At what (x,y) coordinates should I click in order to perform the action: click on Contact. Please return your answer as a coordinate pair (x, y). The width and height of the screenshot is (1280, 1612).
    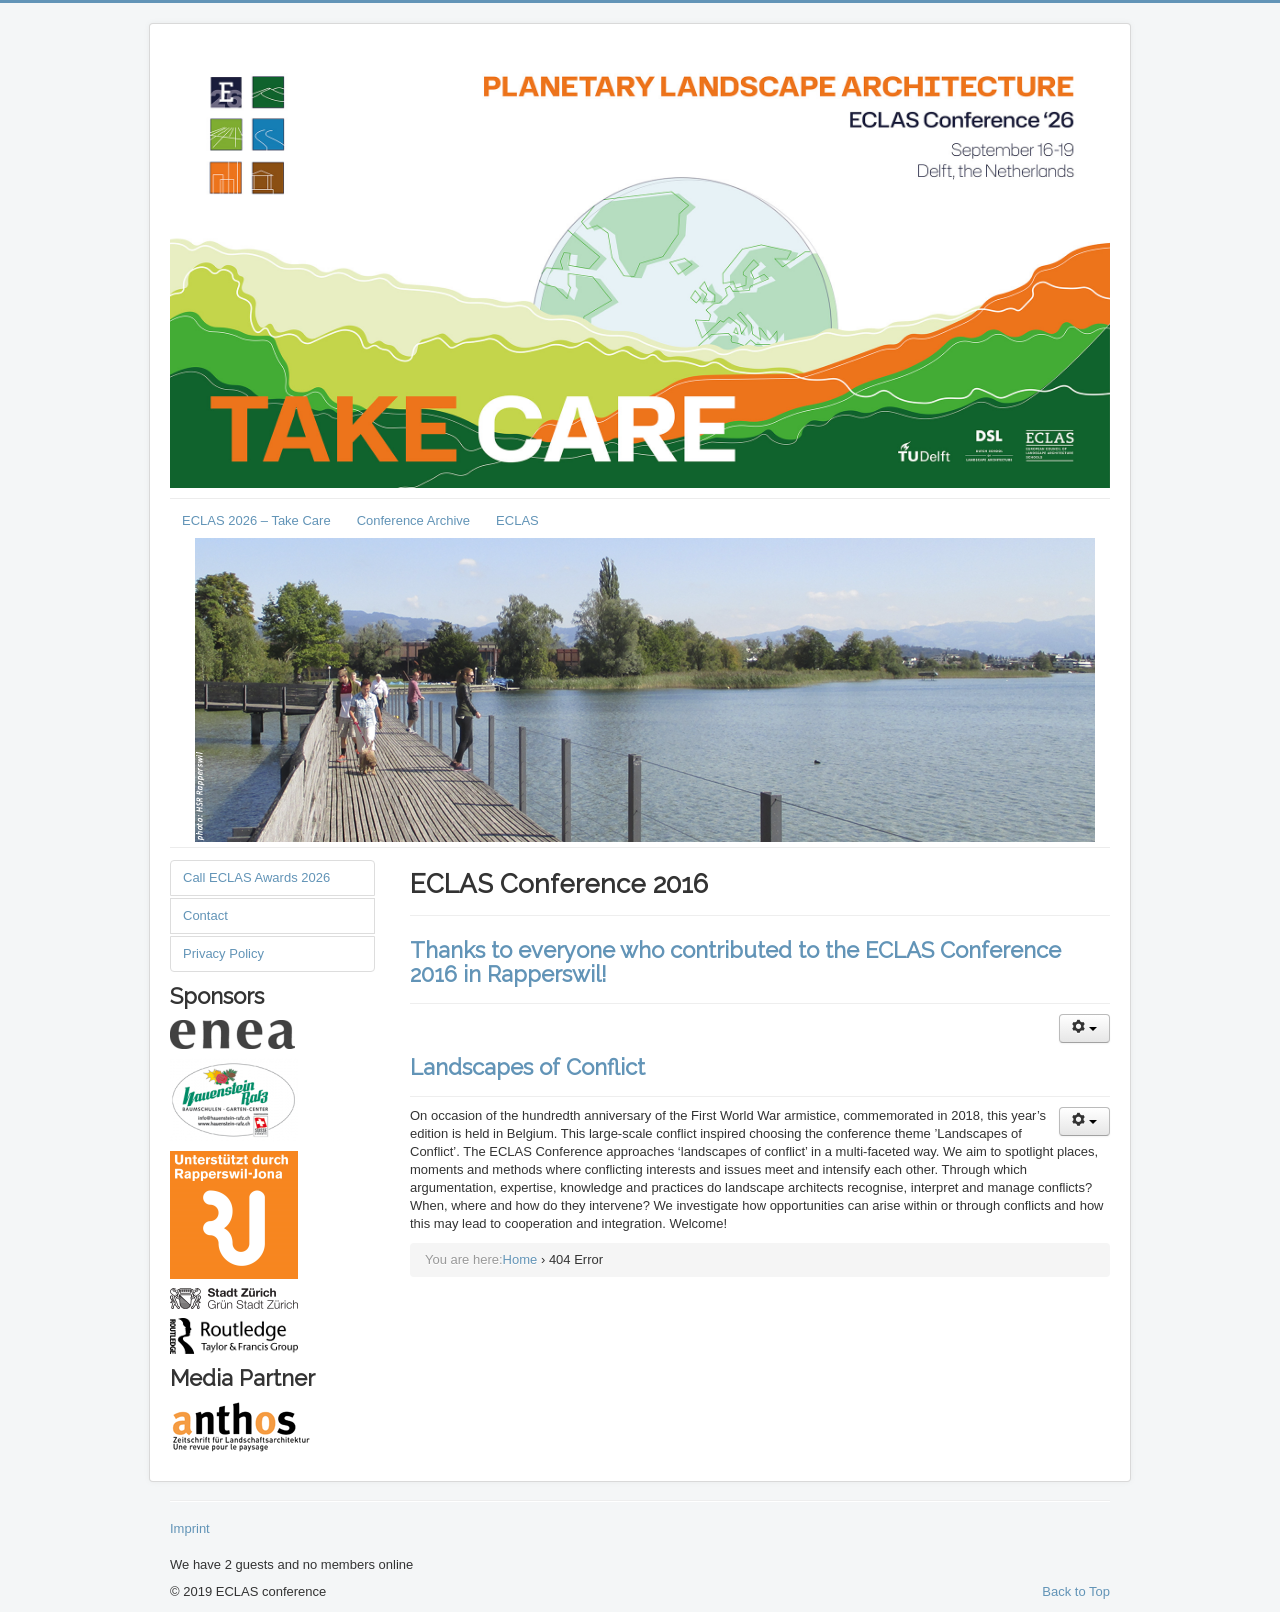
    Looking at the image, I should click on (205, 915).